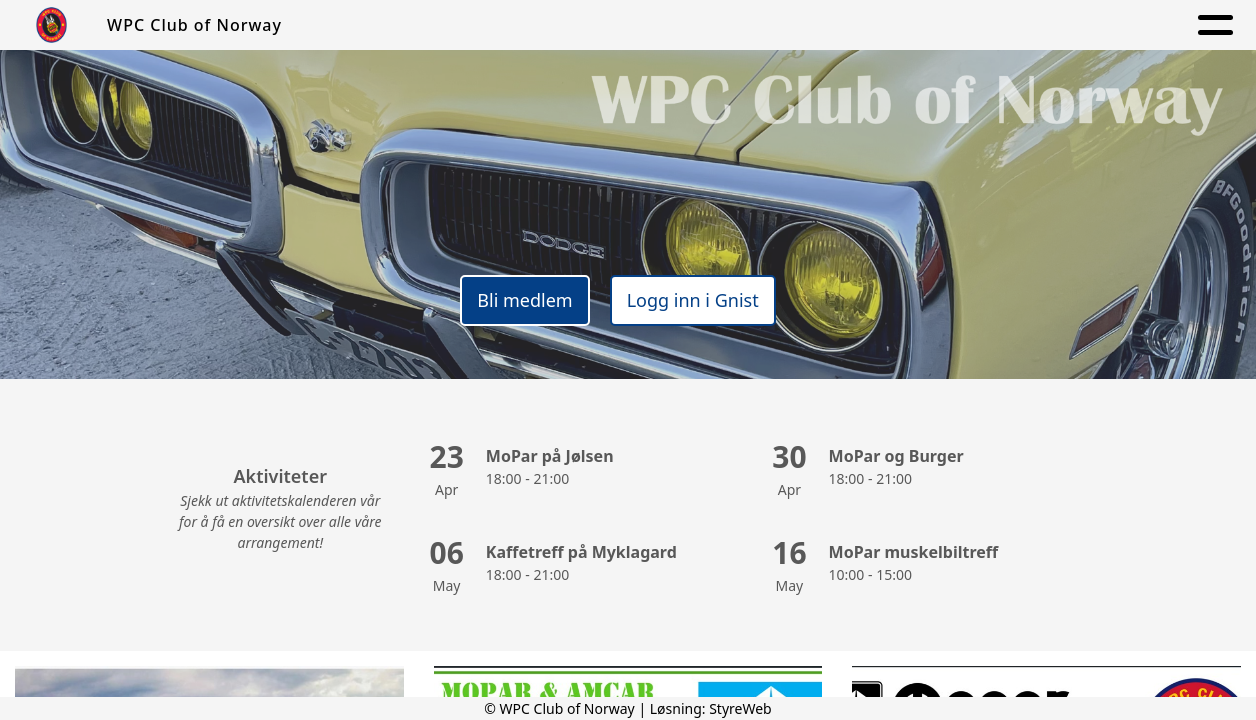 This screenshot has width=1256, height=720. I want to click on Aktiviteter, so click(808, 25).